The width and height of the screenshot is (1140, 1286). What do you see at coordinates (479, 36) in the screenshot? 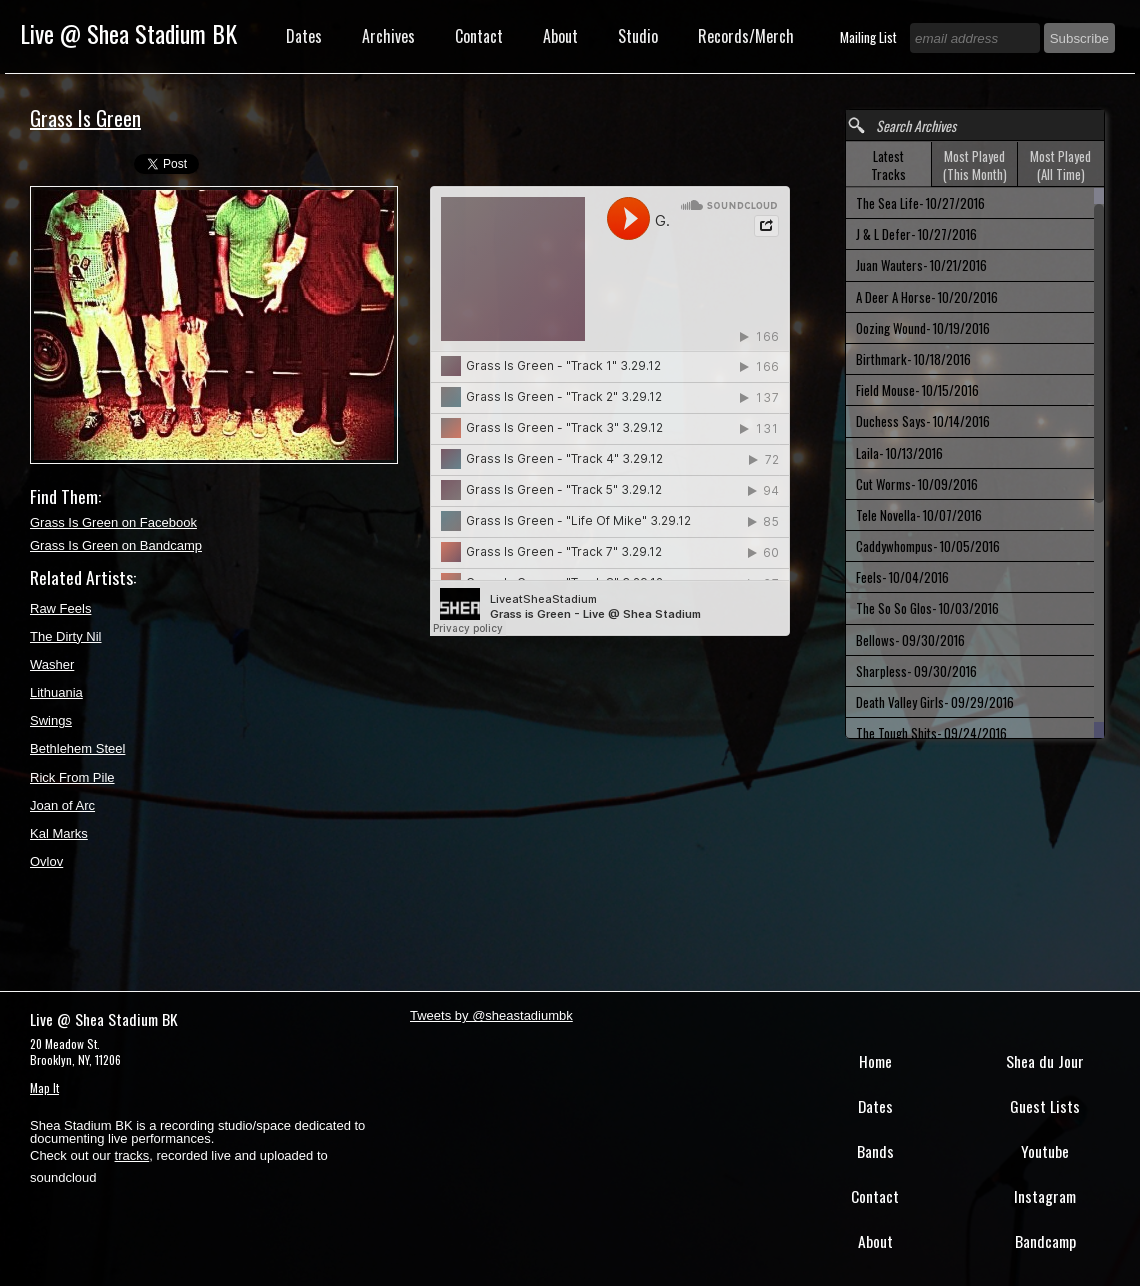
I see `Contact` at bounding box center [479, 36].